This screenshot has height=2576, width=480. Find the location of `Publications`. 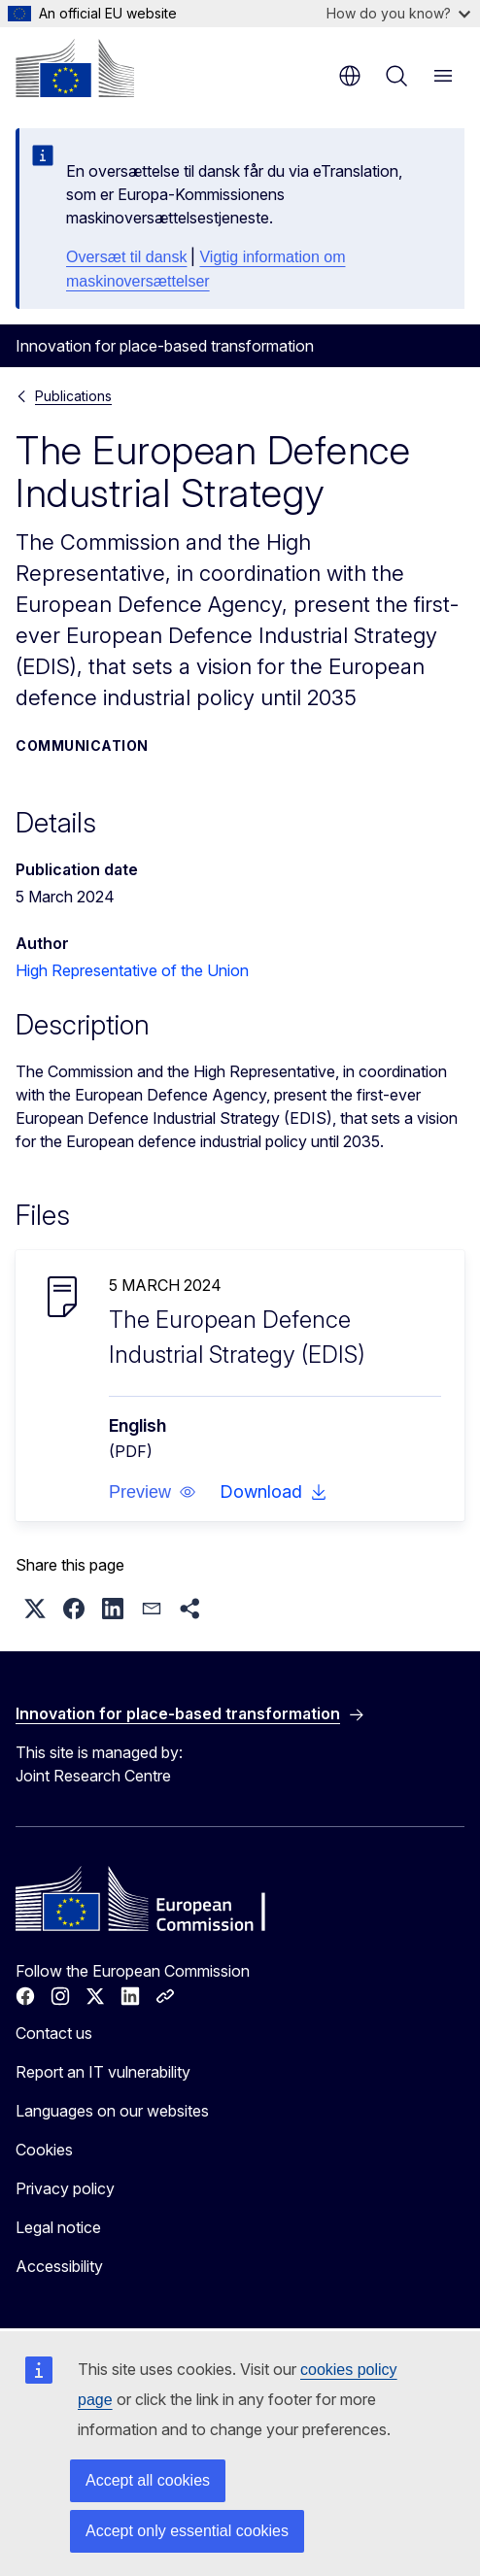

Publications is located at coordinates (73, 396).